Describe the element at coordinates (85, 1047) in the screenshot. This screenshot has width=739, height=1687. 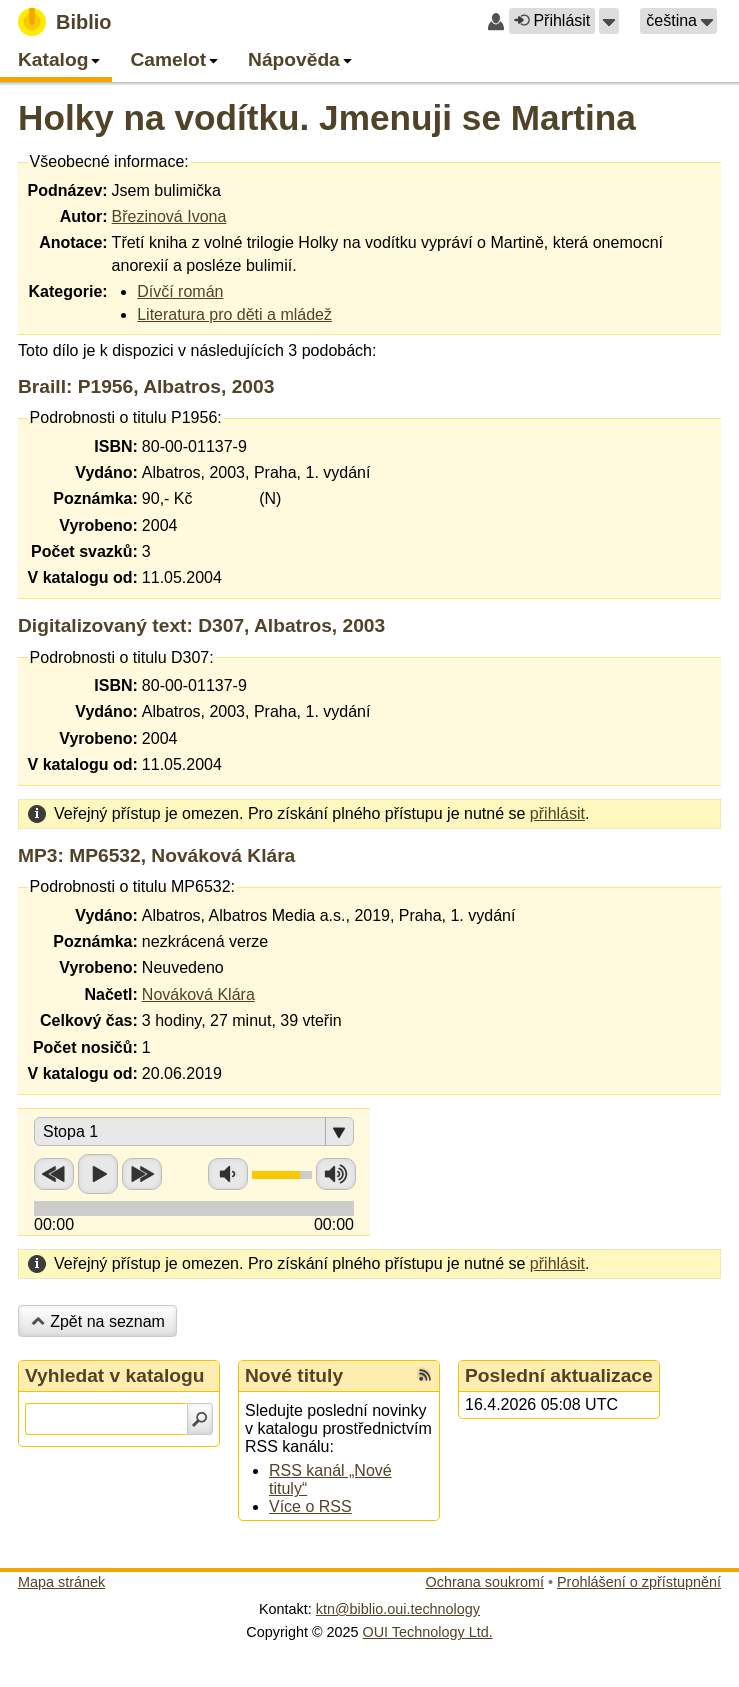
I see `Počet nosičů:` at that location.